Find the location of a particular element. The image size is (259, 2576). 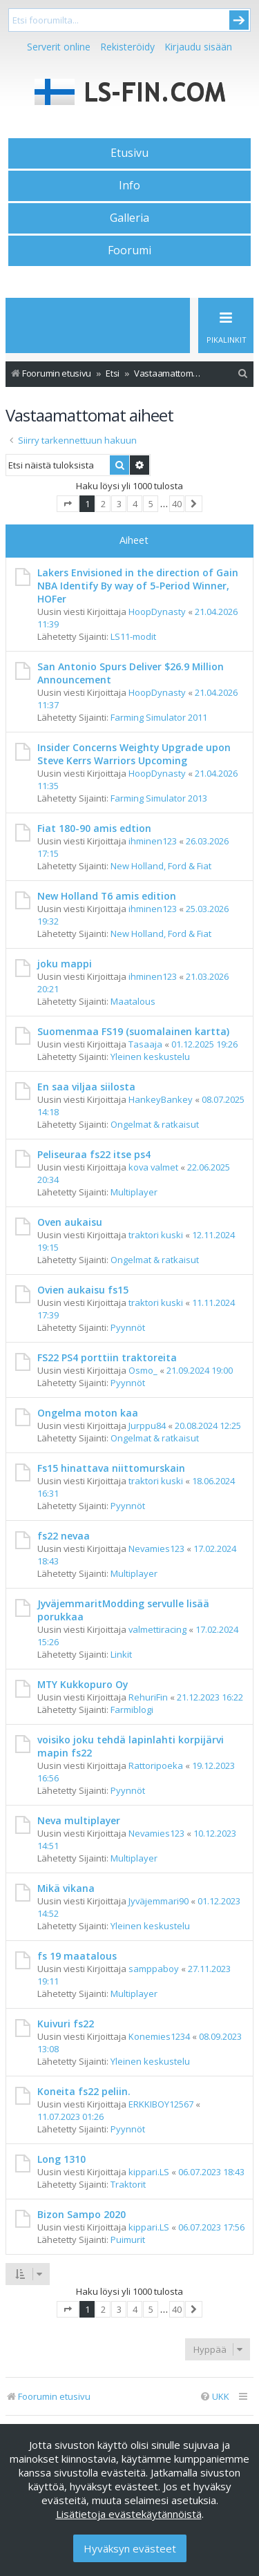

[menuitem] is located at coordinates (243, 373).